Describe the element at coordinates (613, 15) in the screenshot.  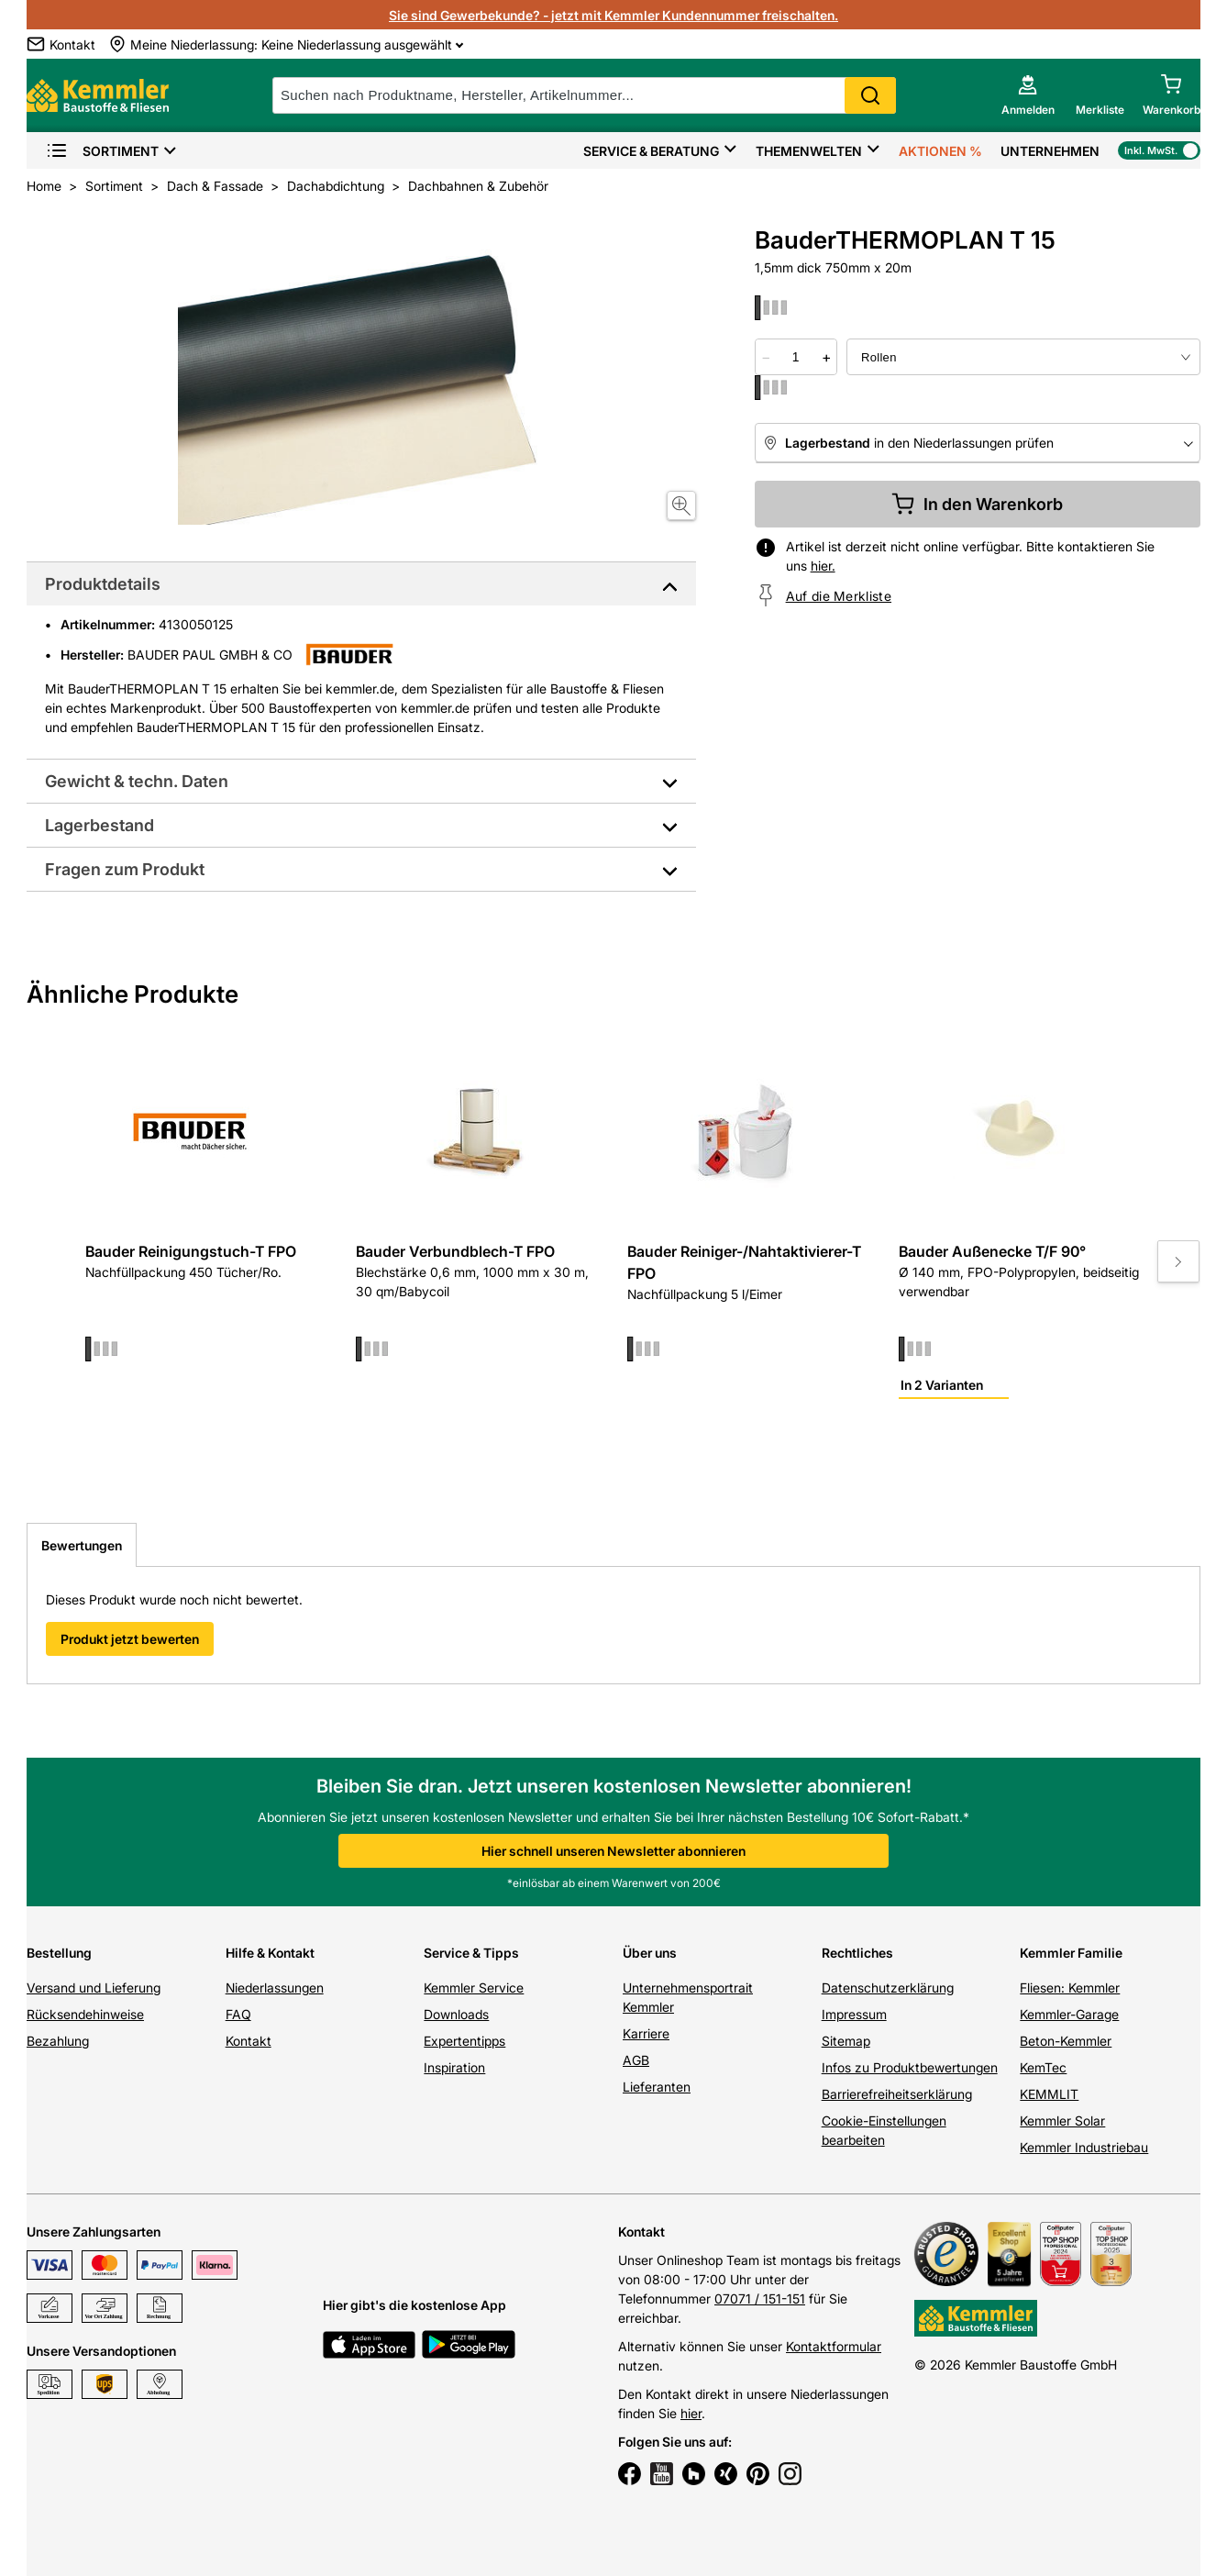
I see `Sie sind Gewerbekunde? - jetzt mit Kemmler Kundennummer freischalten.` at that location.